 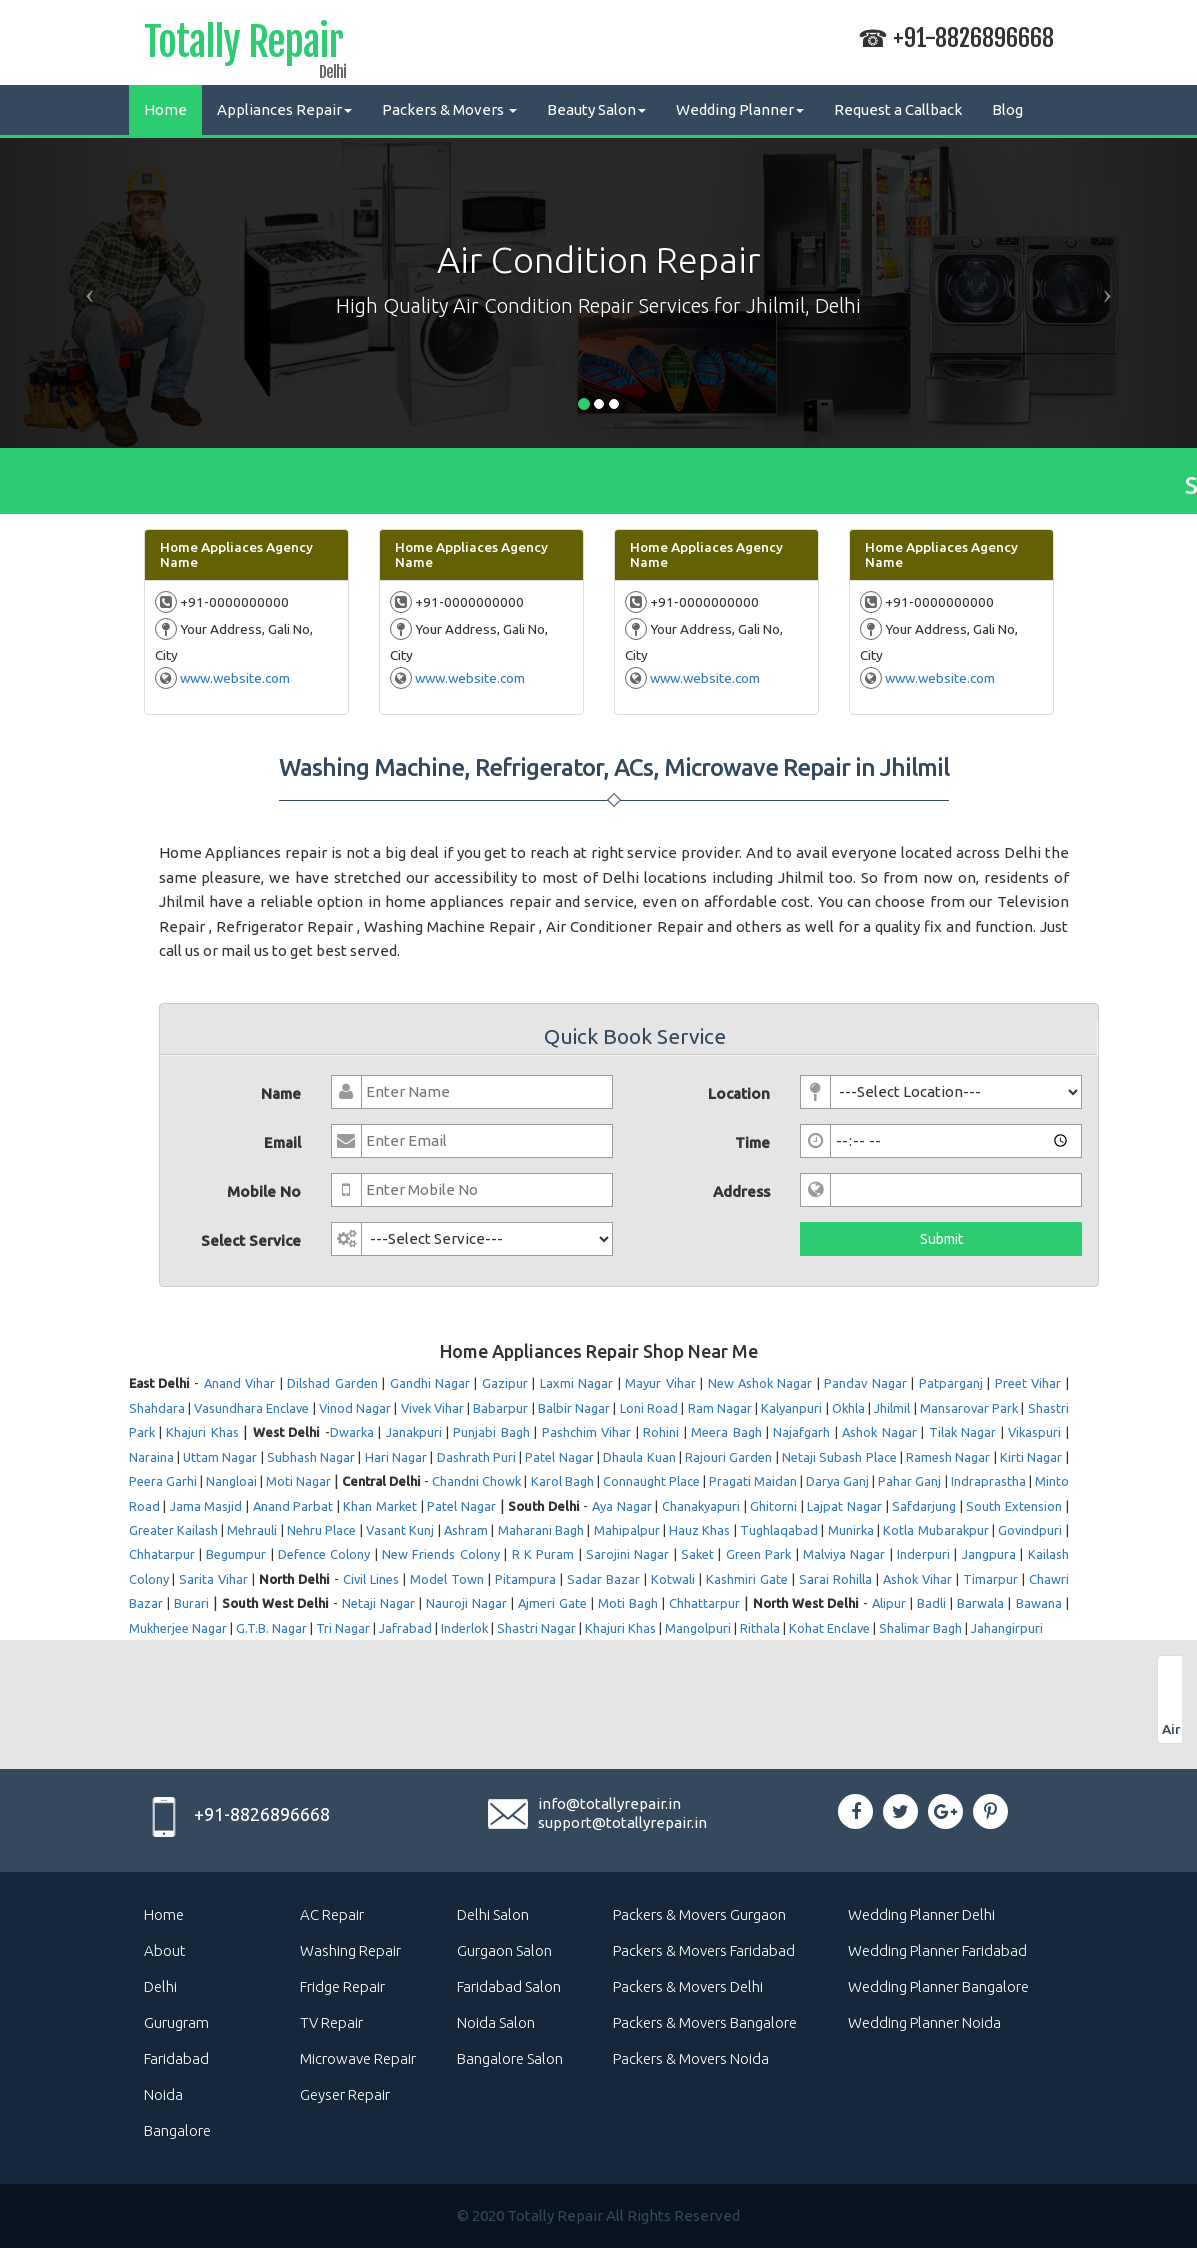 I want to click on Gurugram, so click(x=176, y=2022).